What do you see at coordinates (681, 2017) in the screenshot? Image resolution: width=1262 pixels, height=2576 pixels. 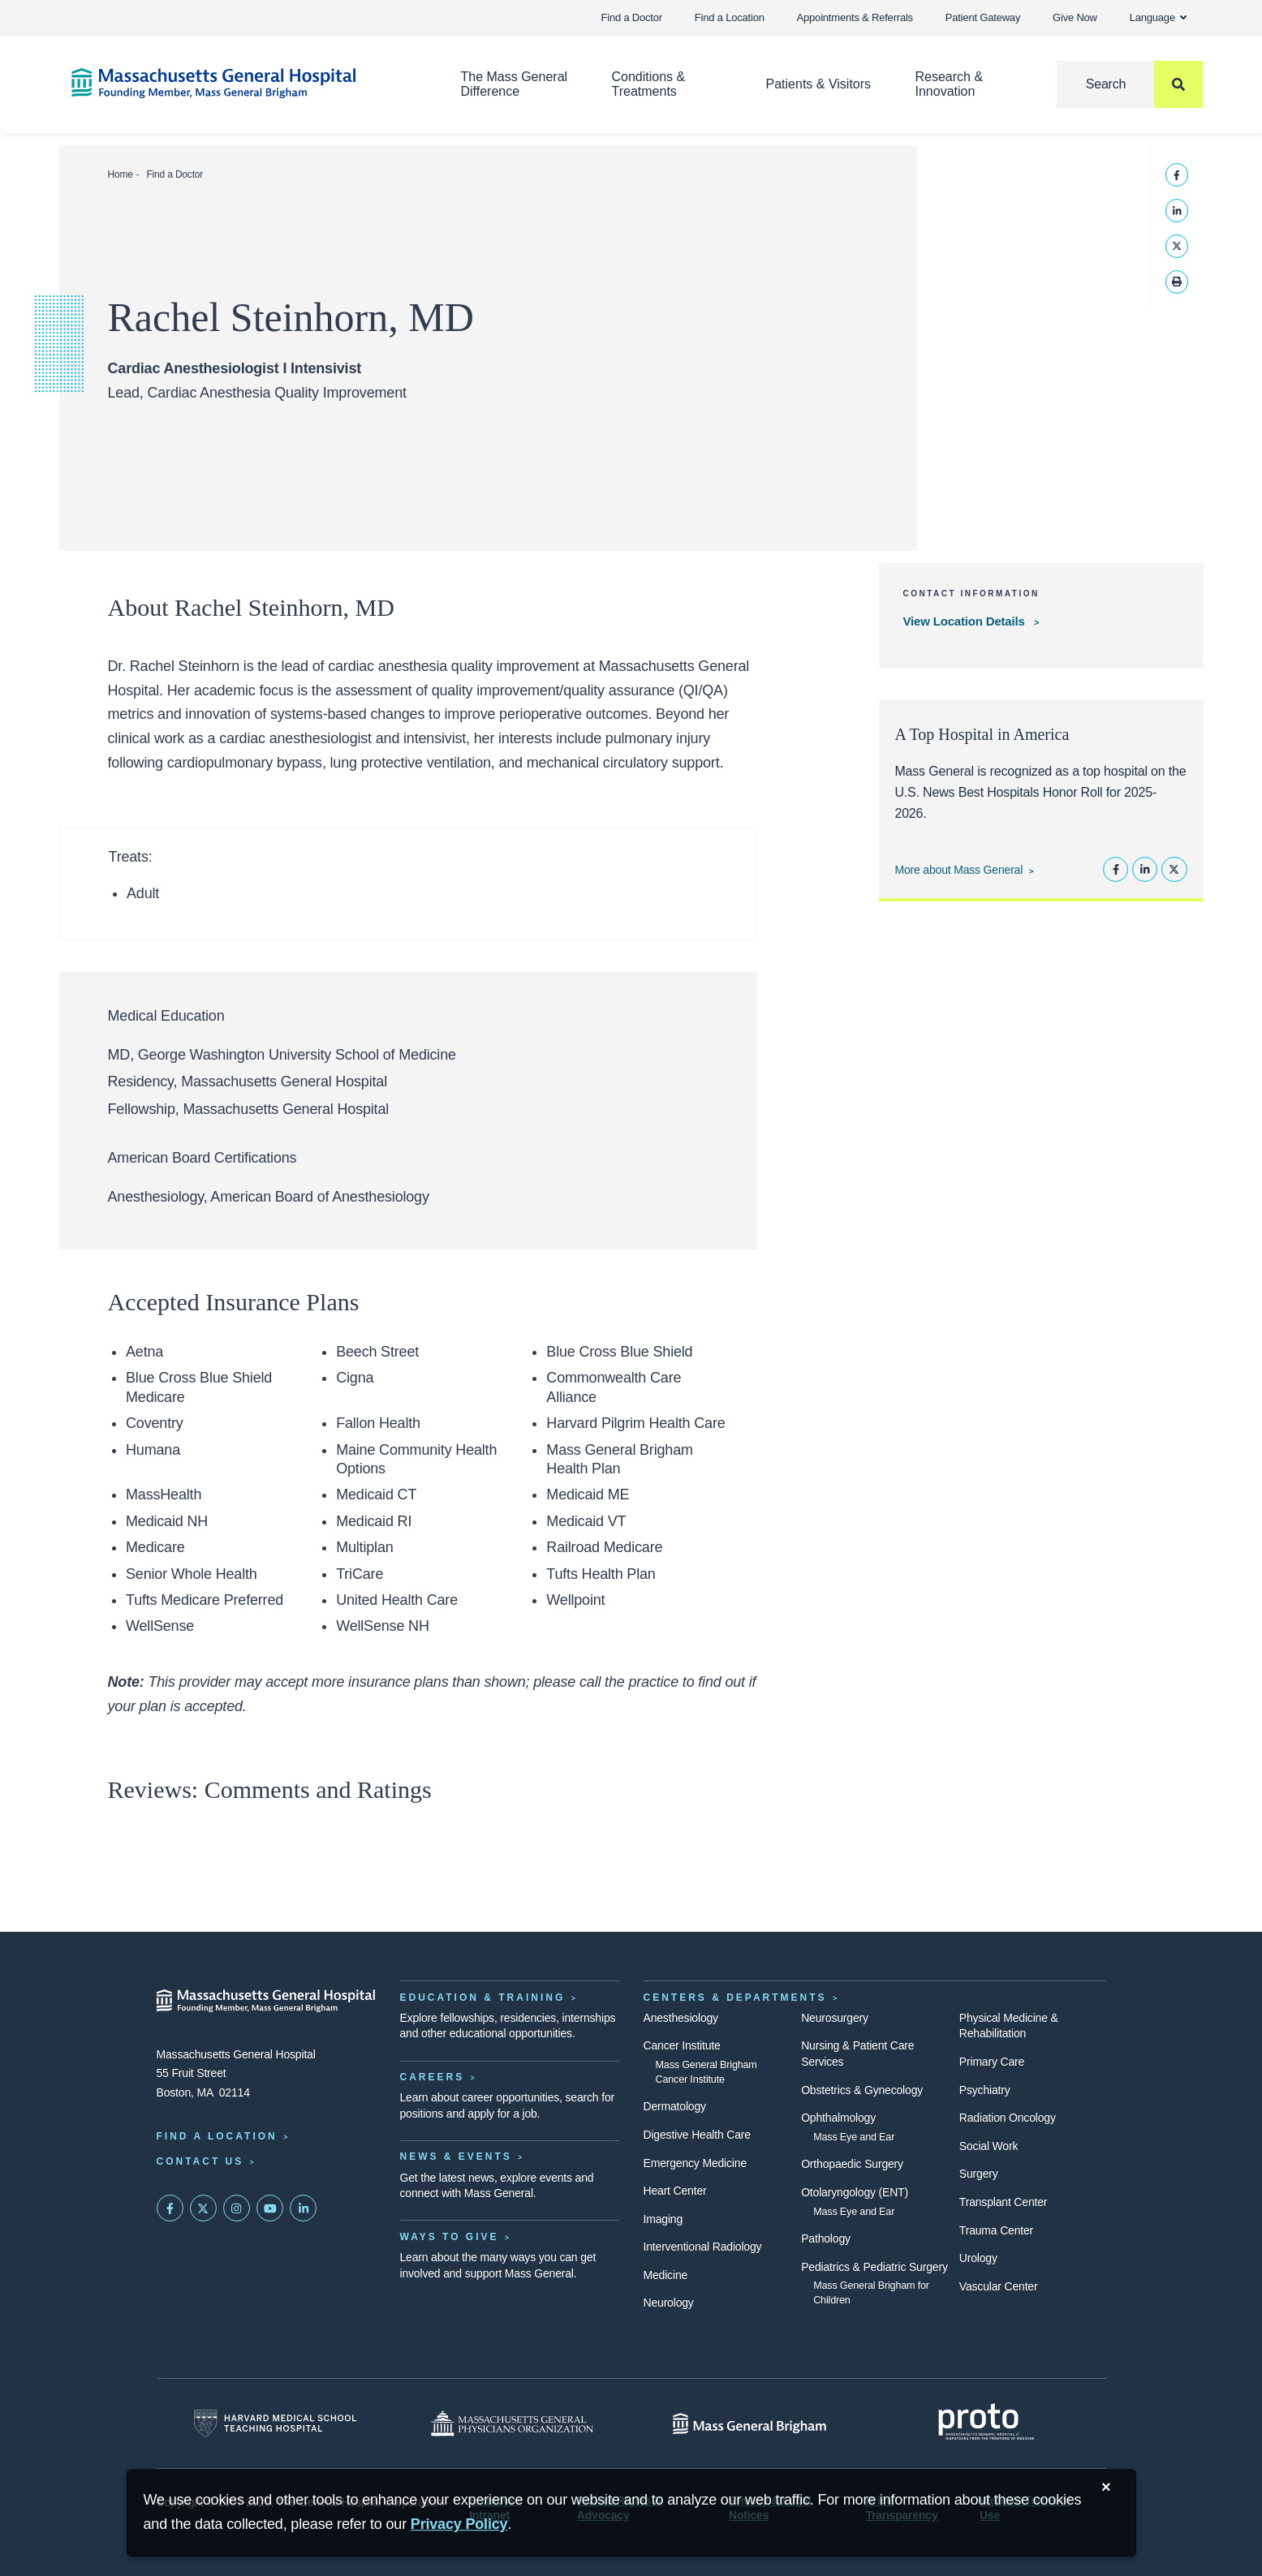 I see `Anesthesiology` at bounding box center [681, 2017].